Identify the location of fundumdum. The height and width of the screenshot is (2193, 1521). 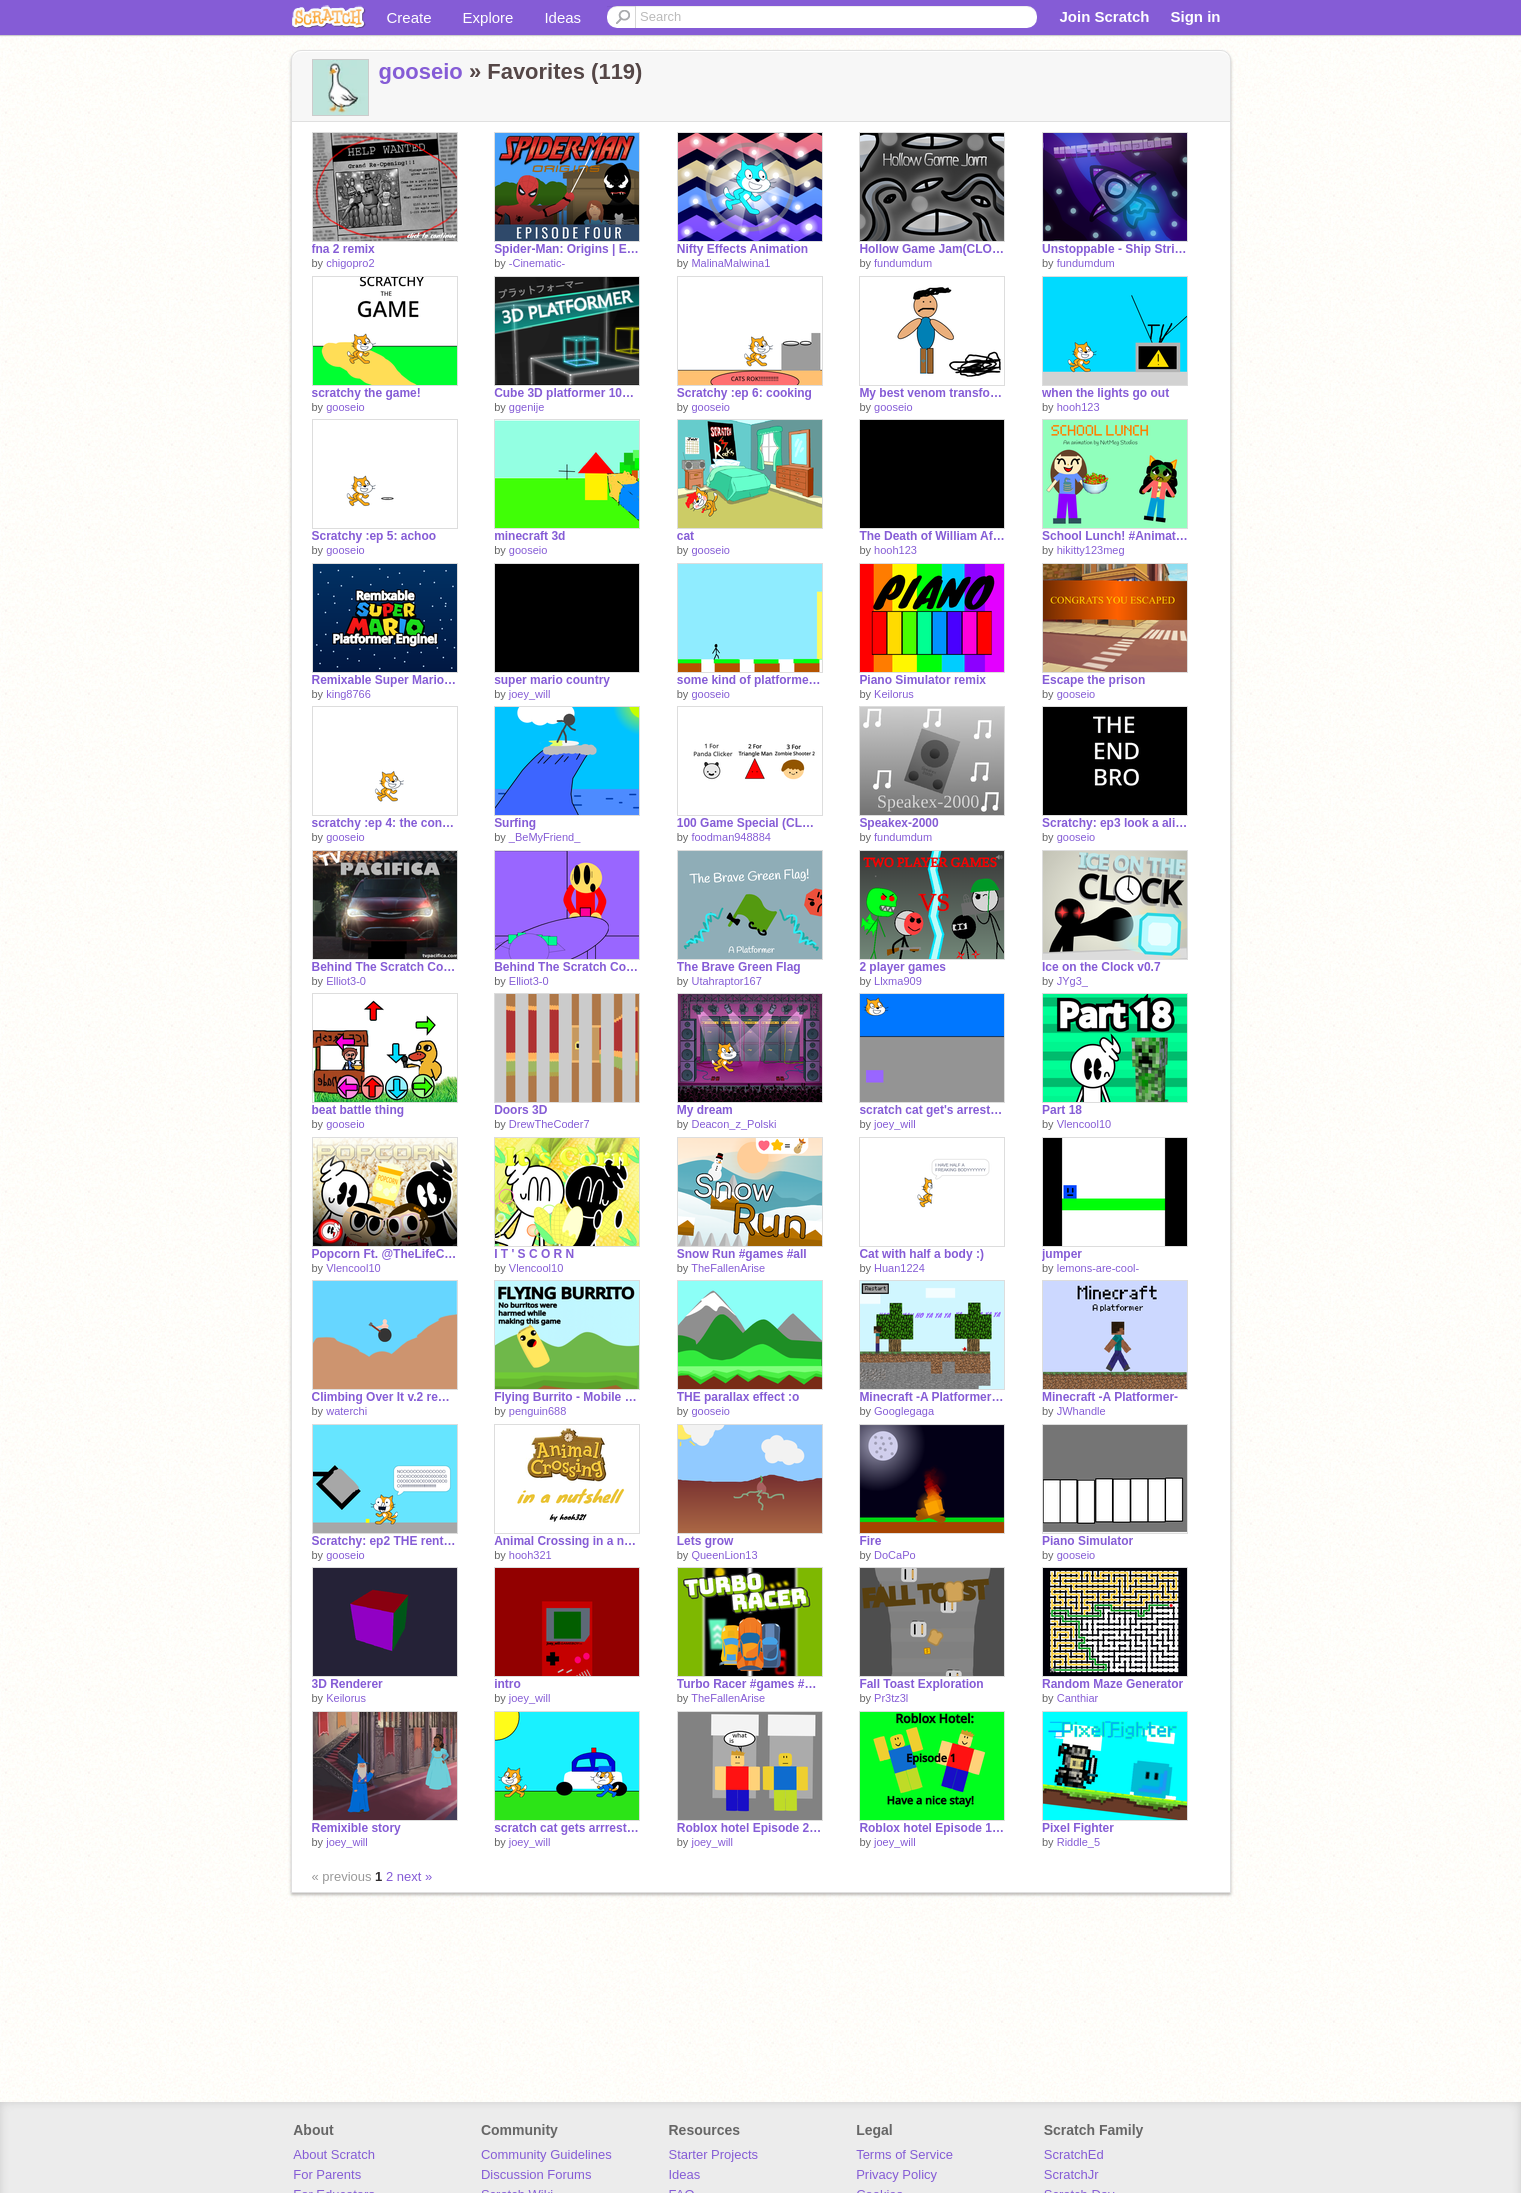
(903, 263).